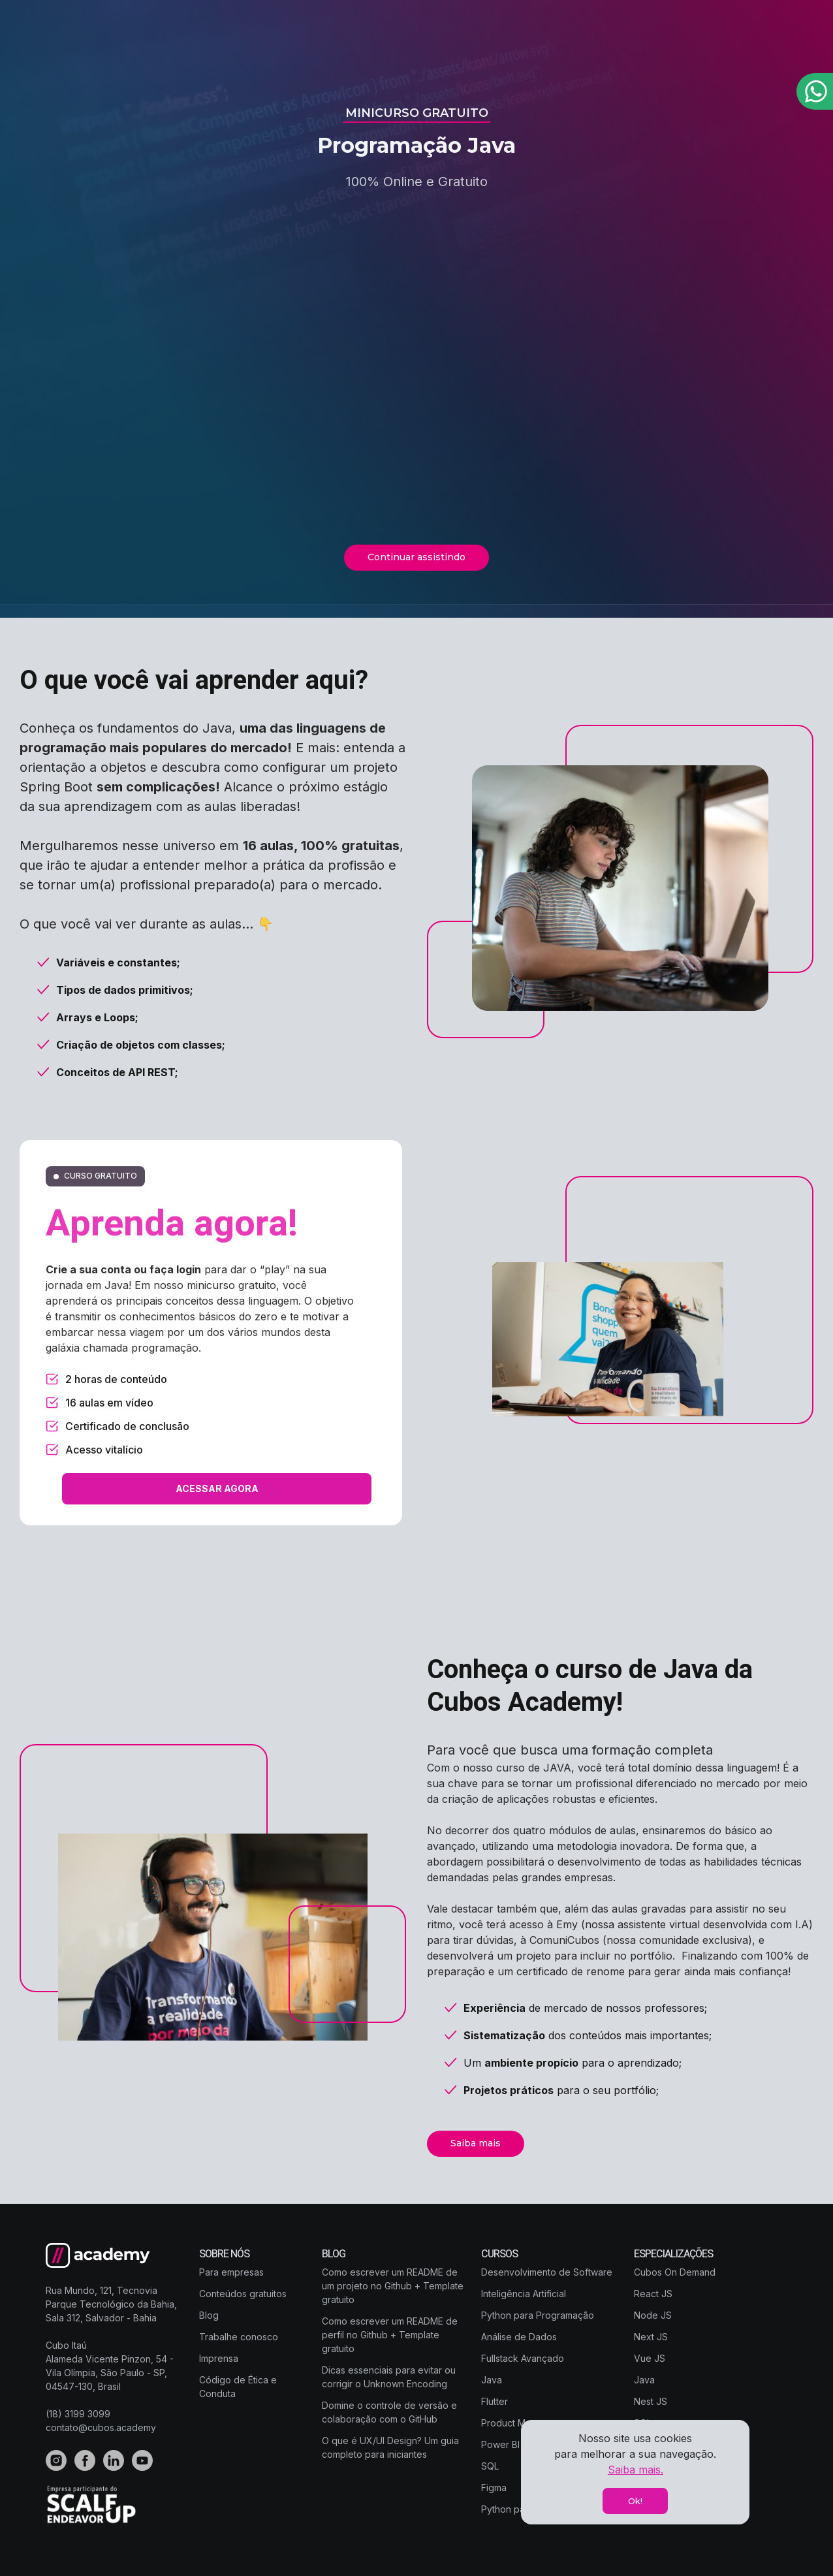 This screenshot has height=2576, width=833. Describe the element at coordinates (209, 2315) in the screenshot. I see `Blog` at that location.